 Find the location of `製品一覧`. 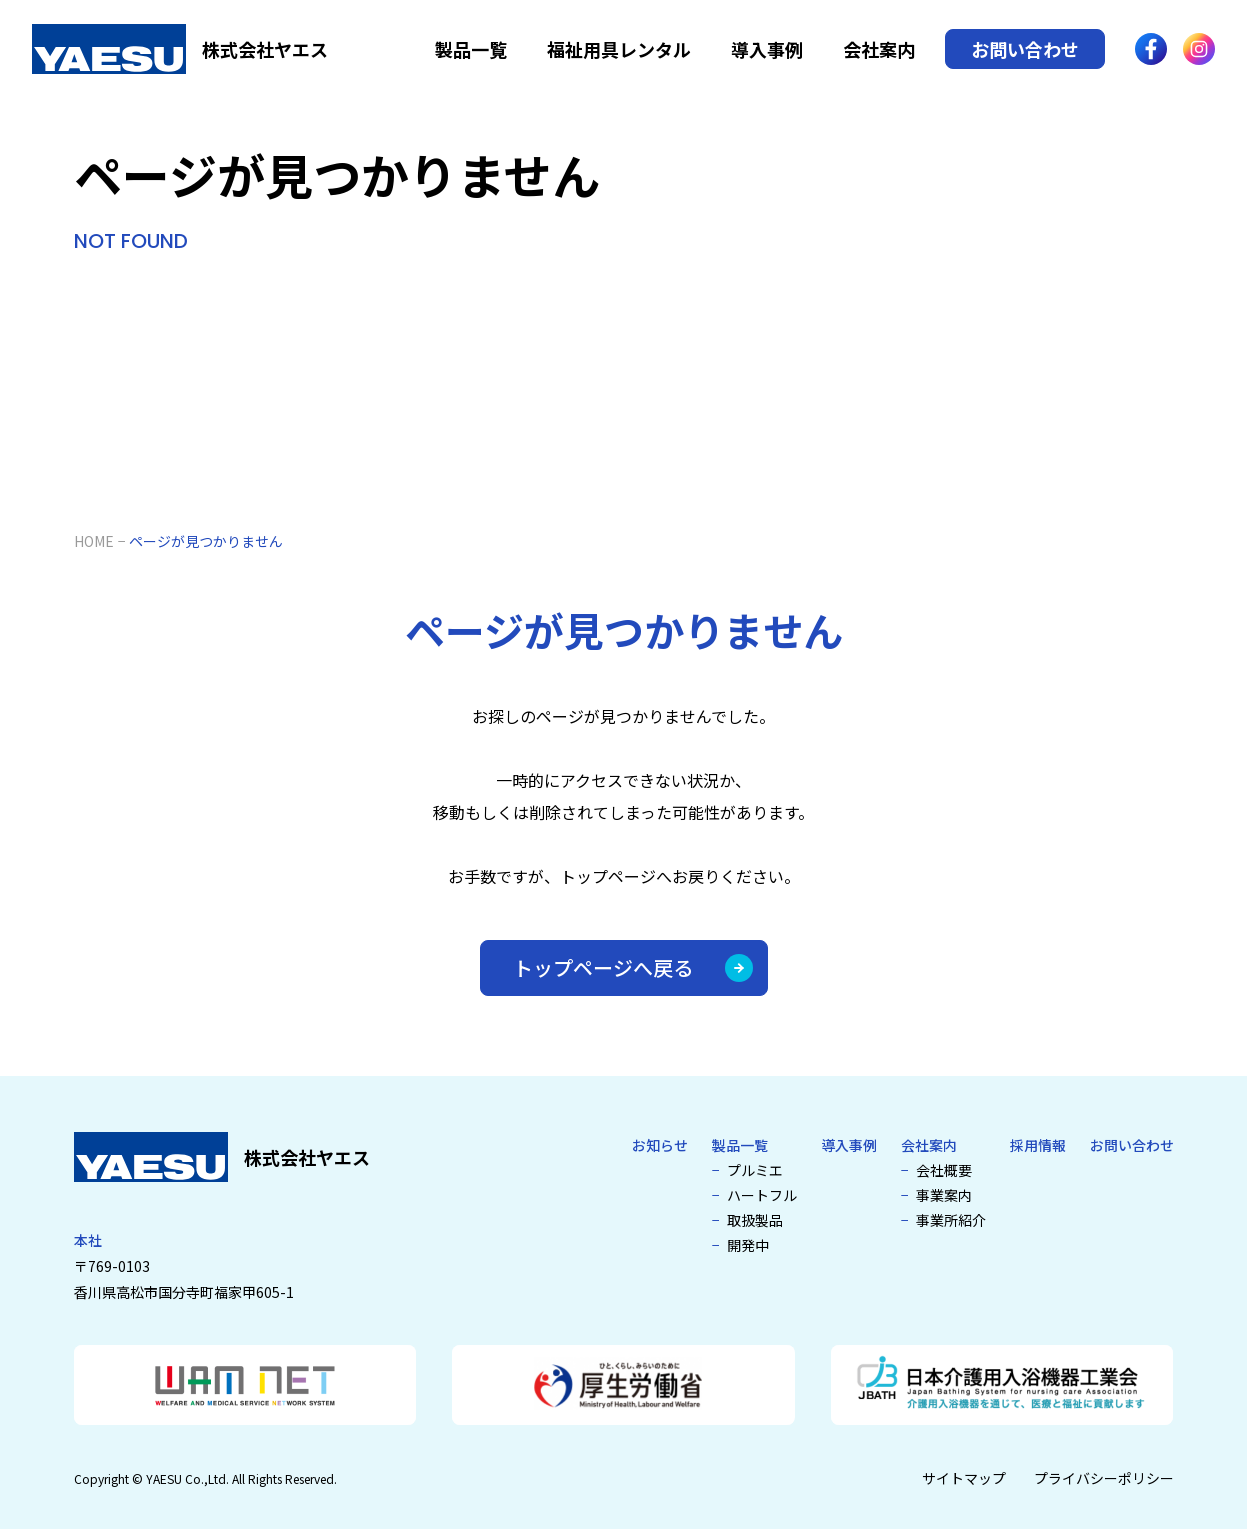

製品一覧 is located at coordinates (471, 49).